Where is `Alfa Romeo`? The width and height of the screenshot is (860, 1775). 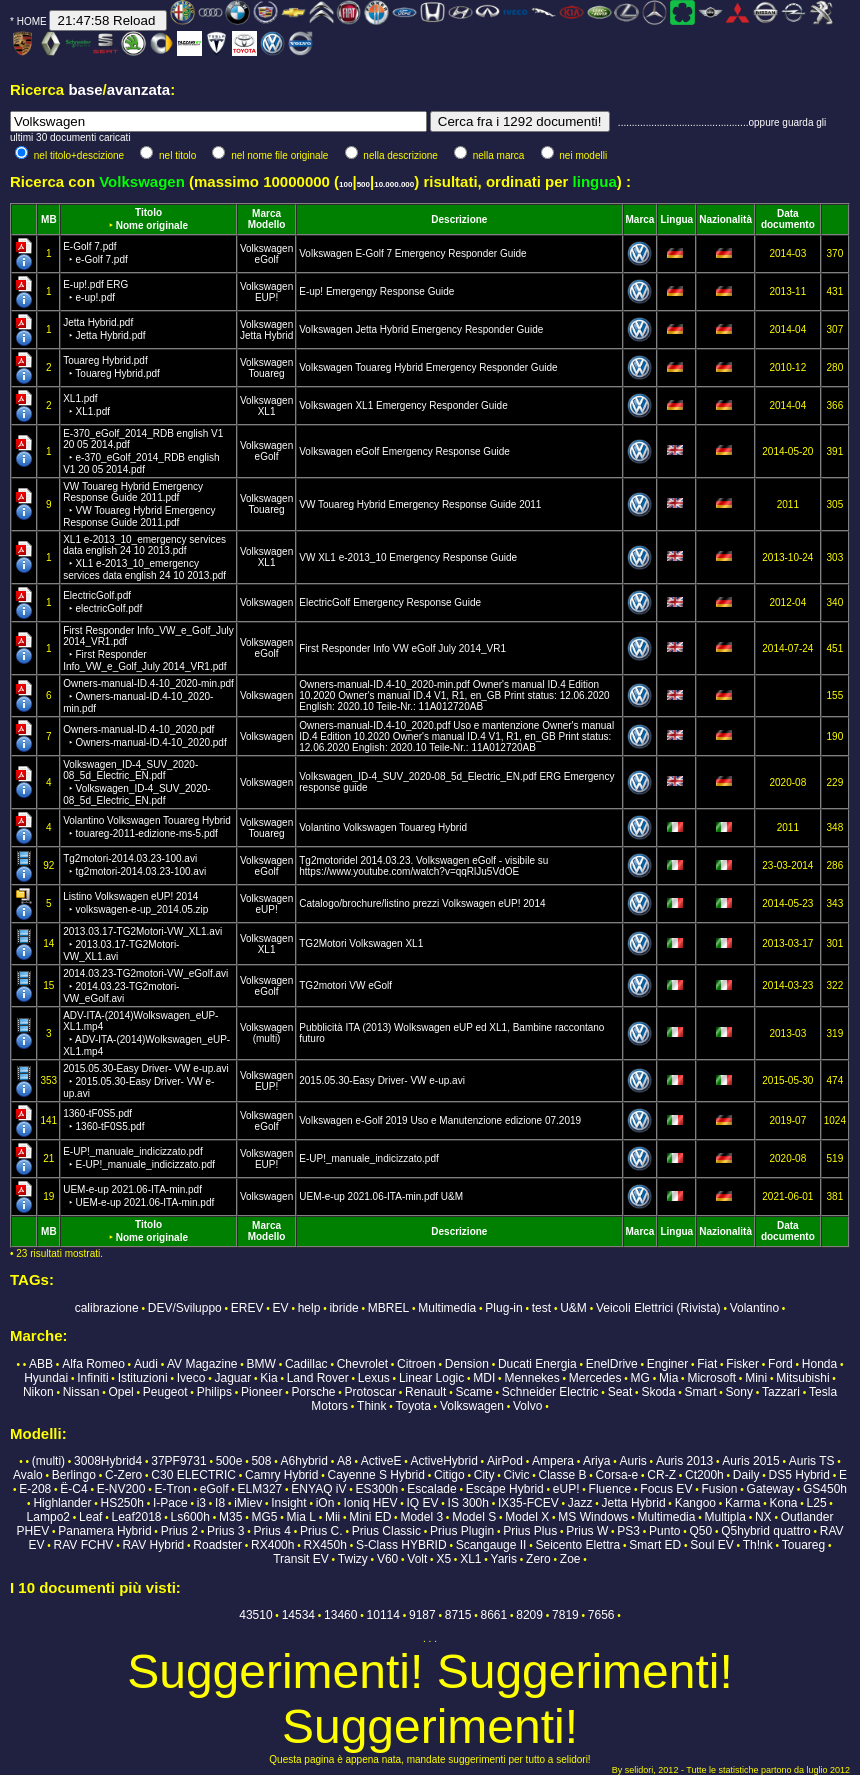 Alfa Romeo is located at coordinates (93, 1364).